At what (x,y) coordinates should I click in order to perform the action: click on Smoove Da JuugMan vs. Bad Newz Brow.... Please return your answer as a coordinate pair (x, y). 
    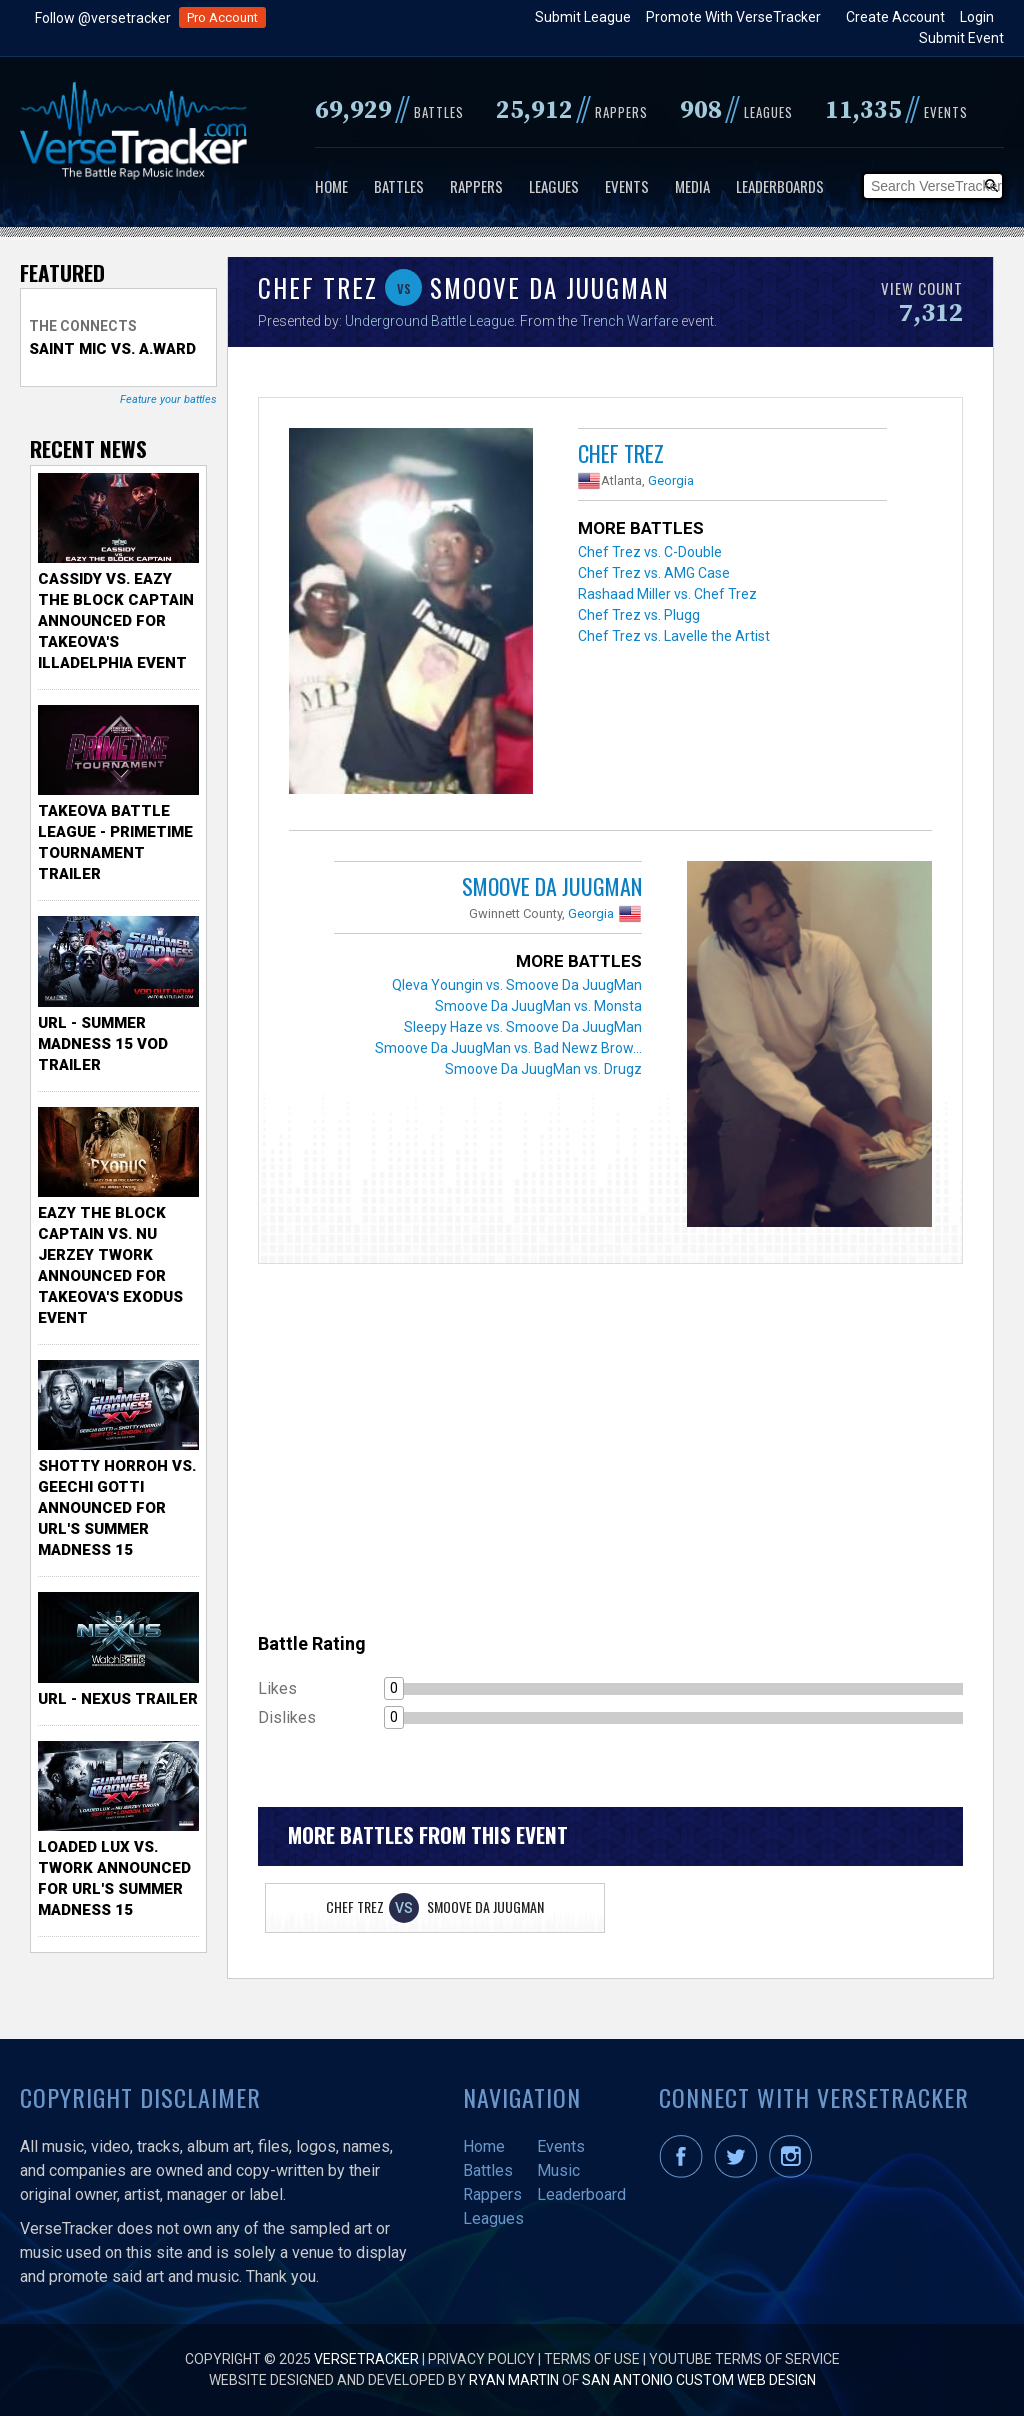
    Looking at the image, I should click on (508, 1048).